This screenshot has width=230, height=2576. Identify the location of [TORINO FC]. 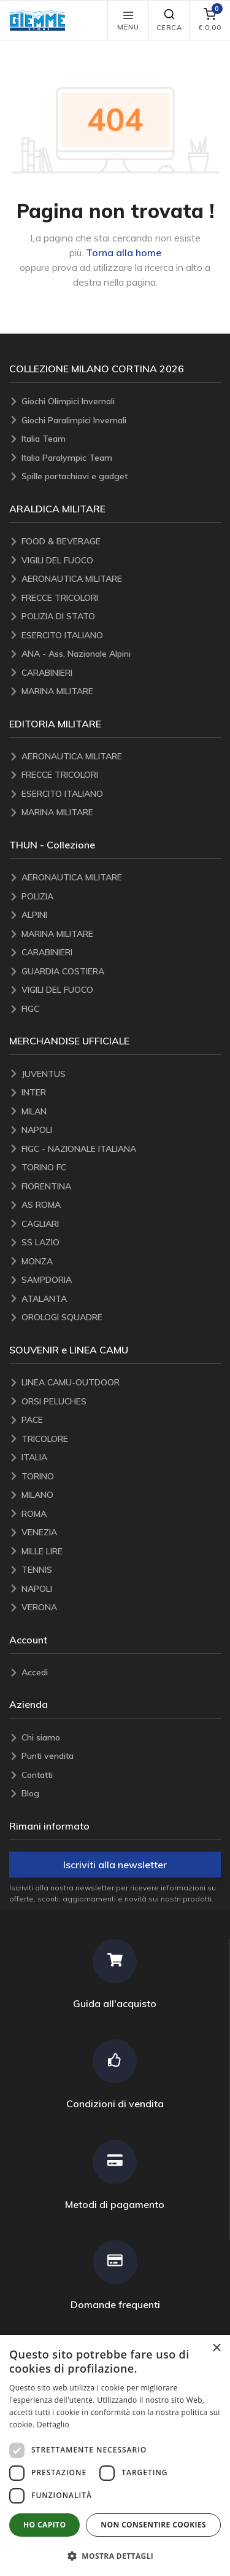
(121, 1168).